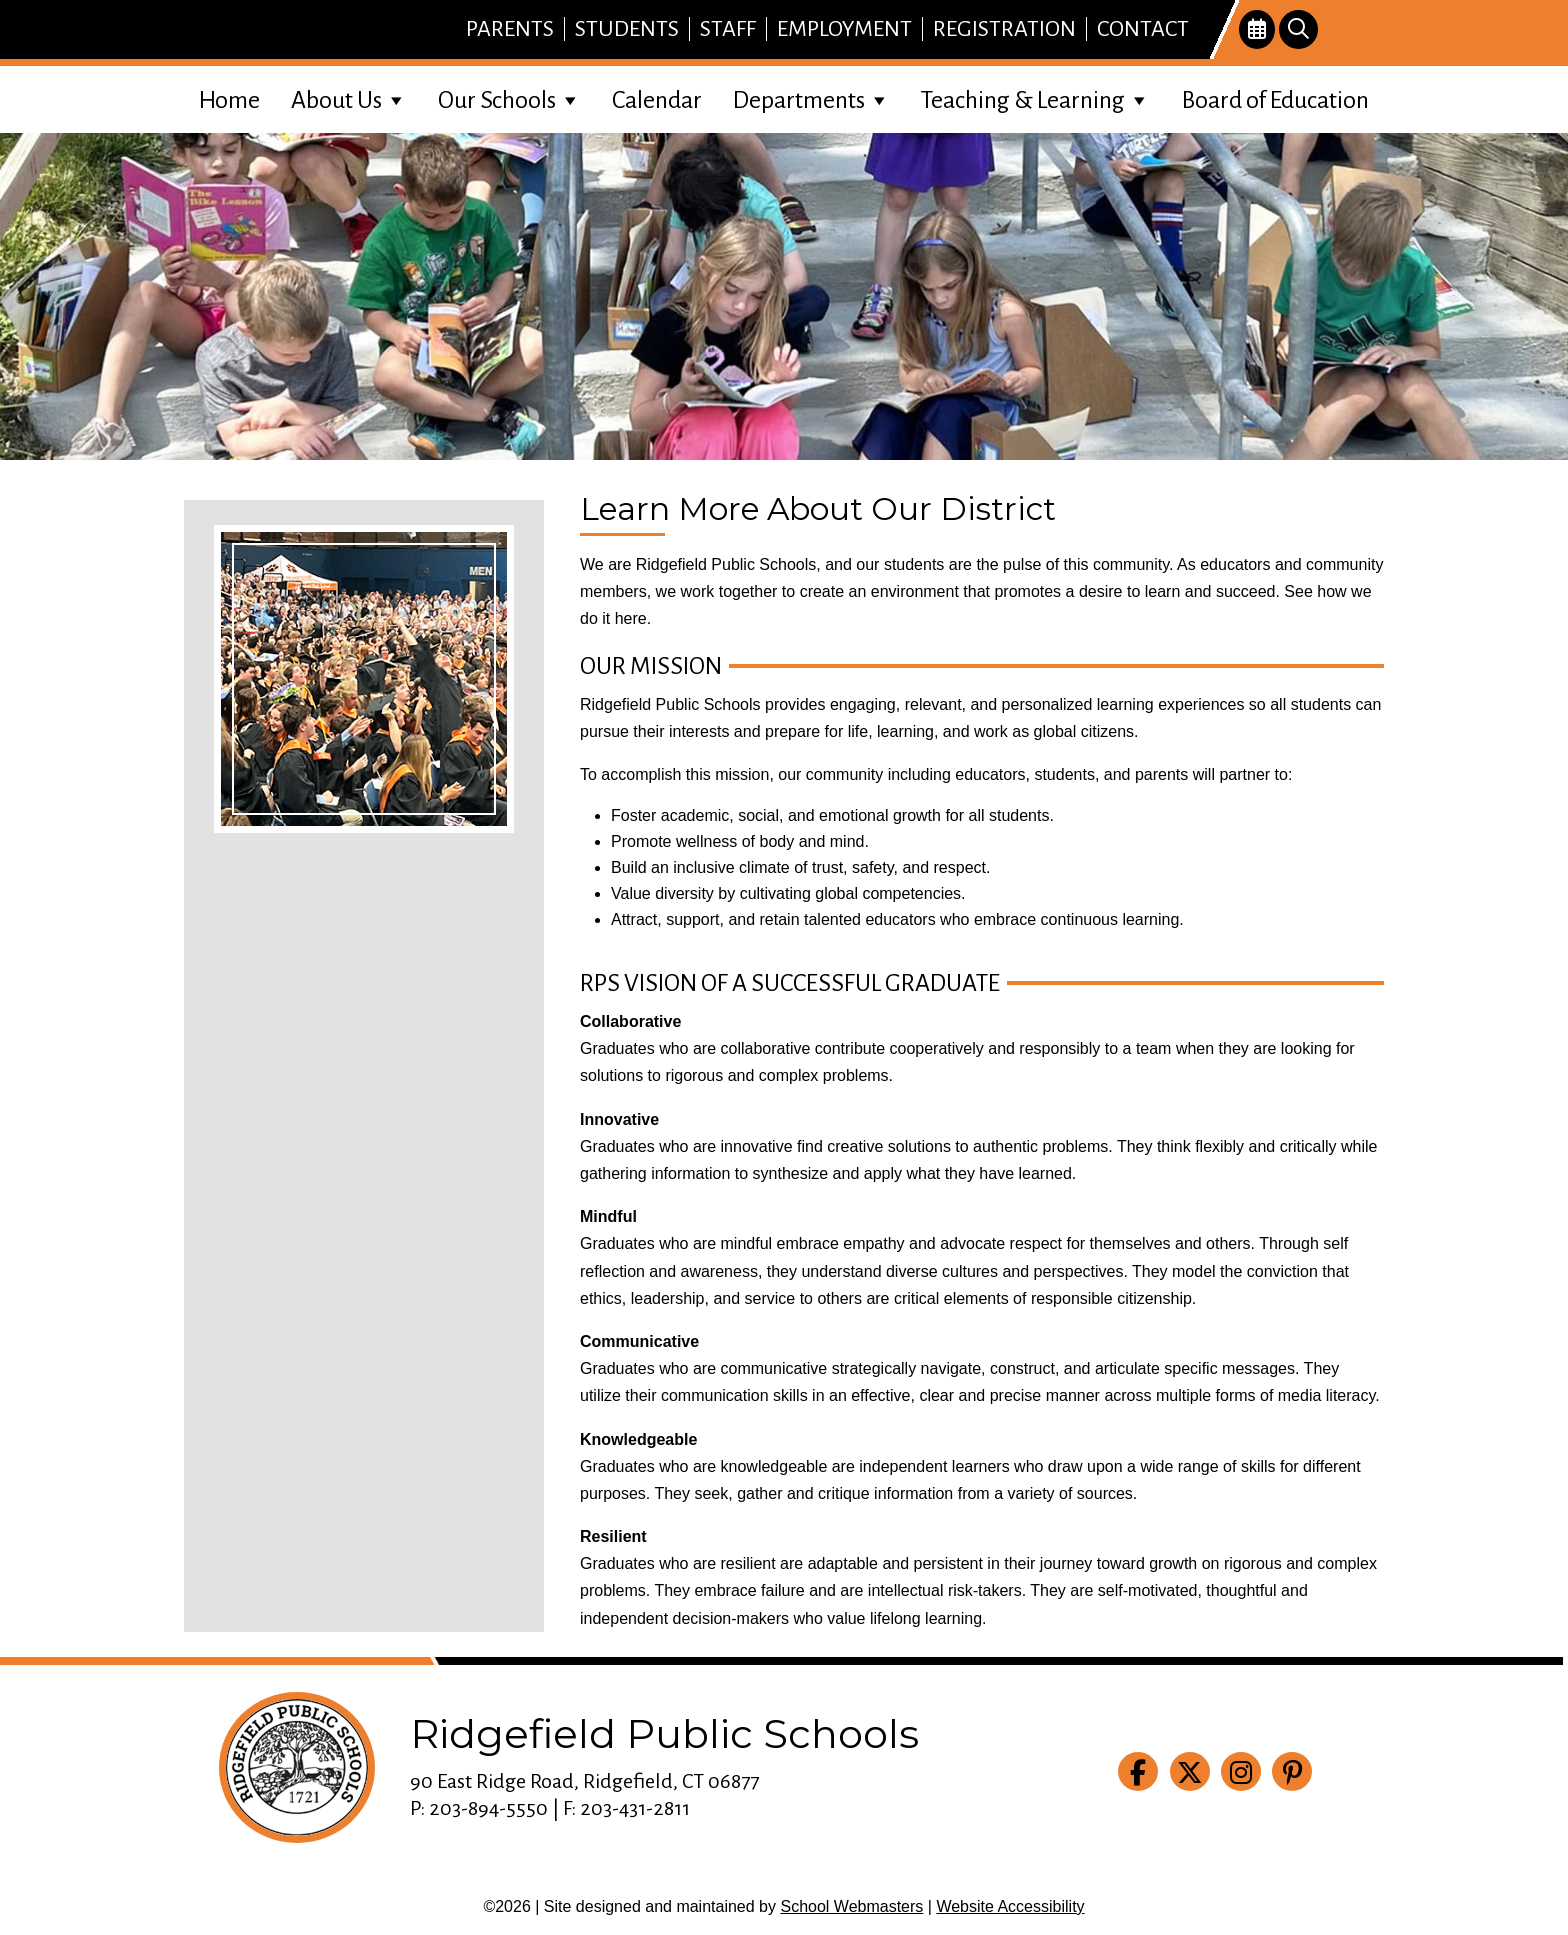 This screenshot has height=1935, width=1568. What do you see at coordinates (1275, 100) in the screenshot?
I see `Board of Education [link]` at bounding box center [1275, 100].